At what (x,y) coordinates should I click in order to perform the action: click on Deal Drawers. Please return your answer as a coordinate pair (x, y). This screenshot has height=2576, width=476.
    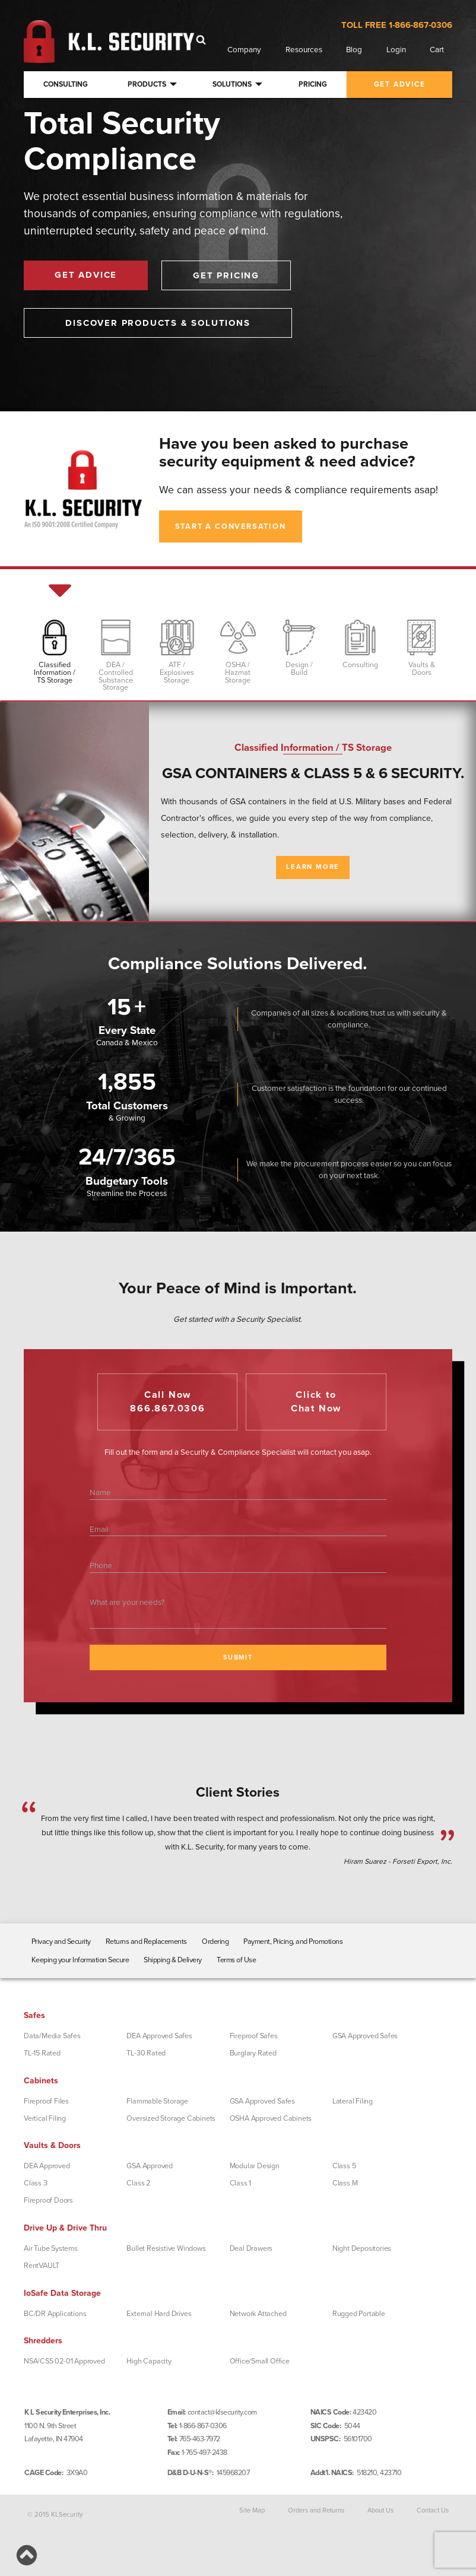
    Looking at the image, I should click on (251, 2248).